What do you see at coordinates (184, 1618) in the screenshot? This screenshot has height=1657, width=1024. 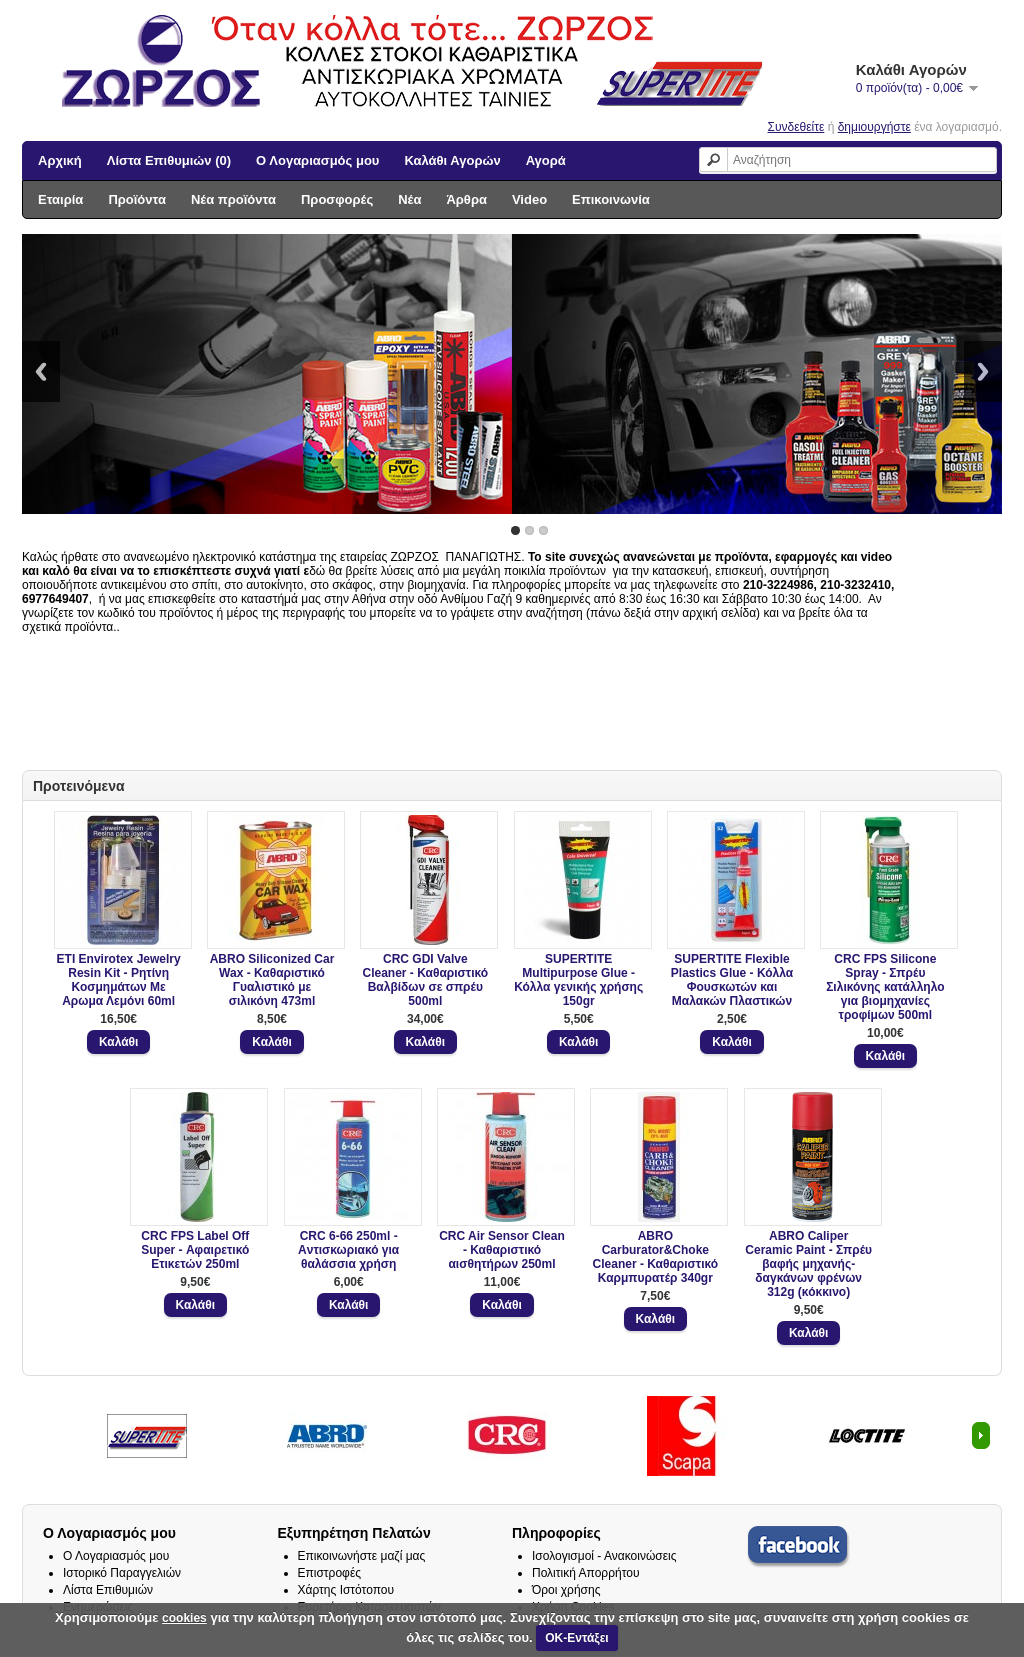 I see `cookies` at bounding box center [184, 1618].